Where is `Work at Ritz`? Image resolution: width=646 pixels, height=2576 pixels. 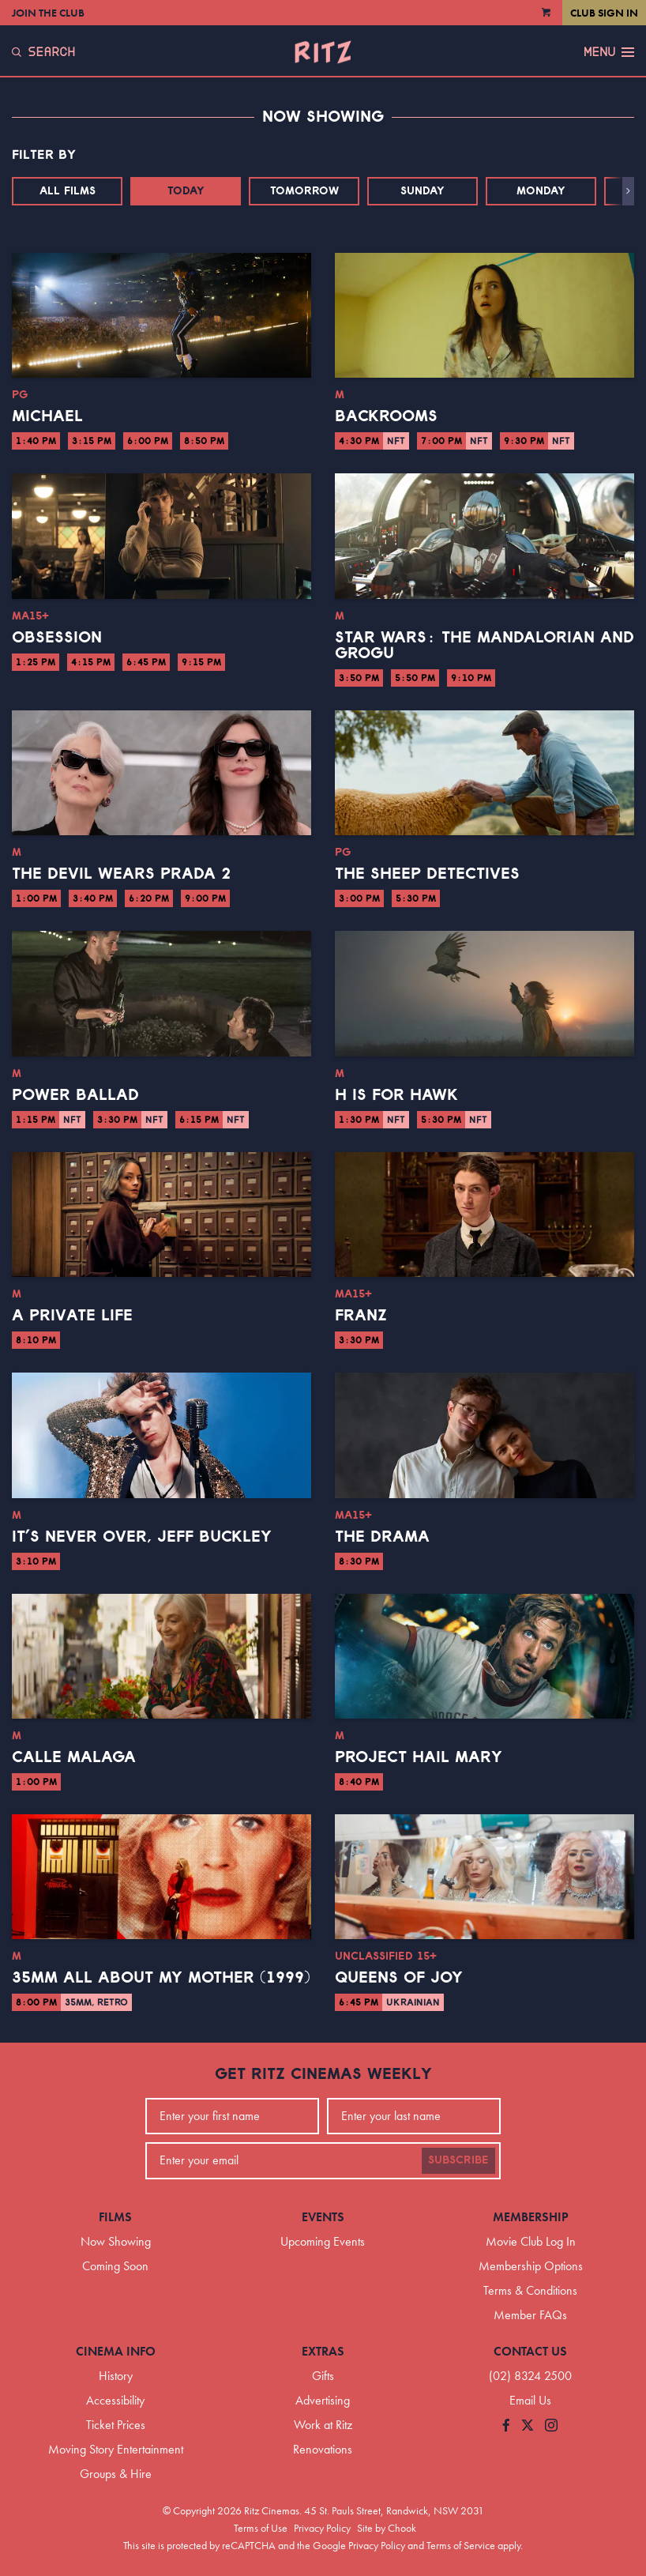
Work at Ritz is located at coordinates (323, 2424).